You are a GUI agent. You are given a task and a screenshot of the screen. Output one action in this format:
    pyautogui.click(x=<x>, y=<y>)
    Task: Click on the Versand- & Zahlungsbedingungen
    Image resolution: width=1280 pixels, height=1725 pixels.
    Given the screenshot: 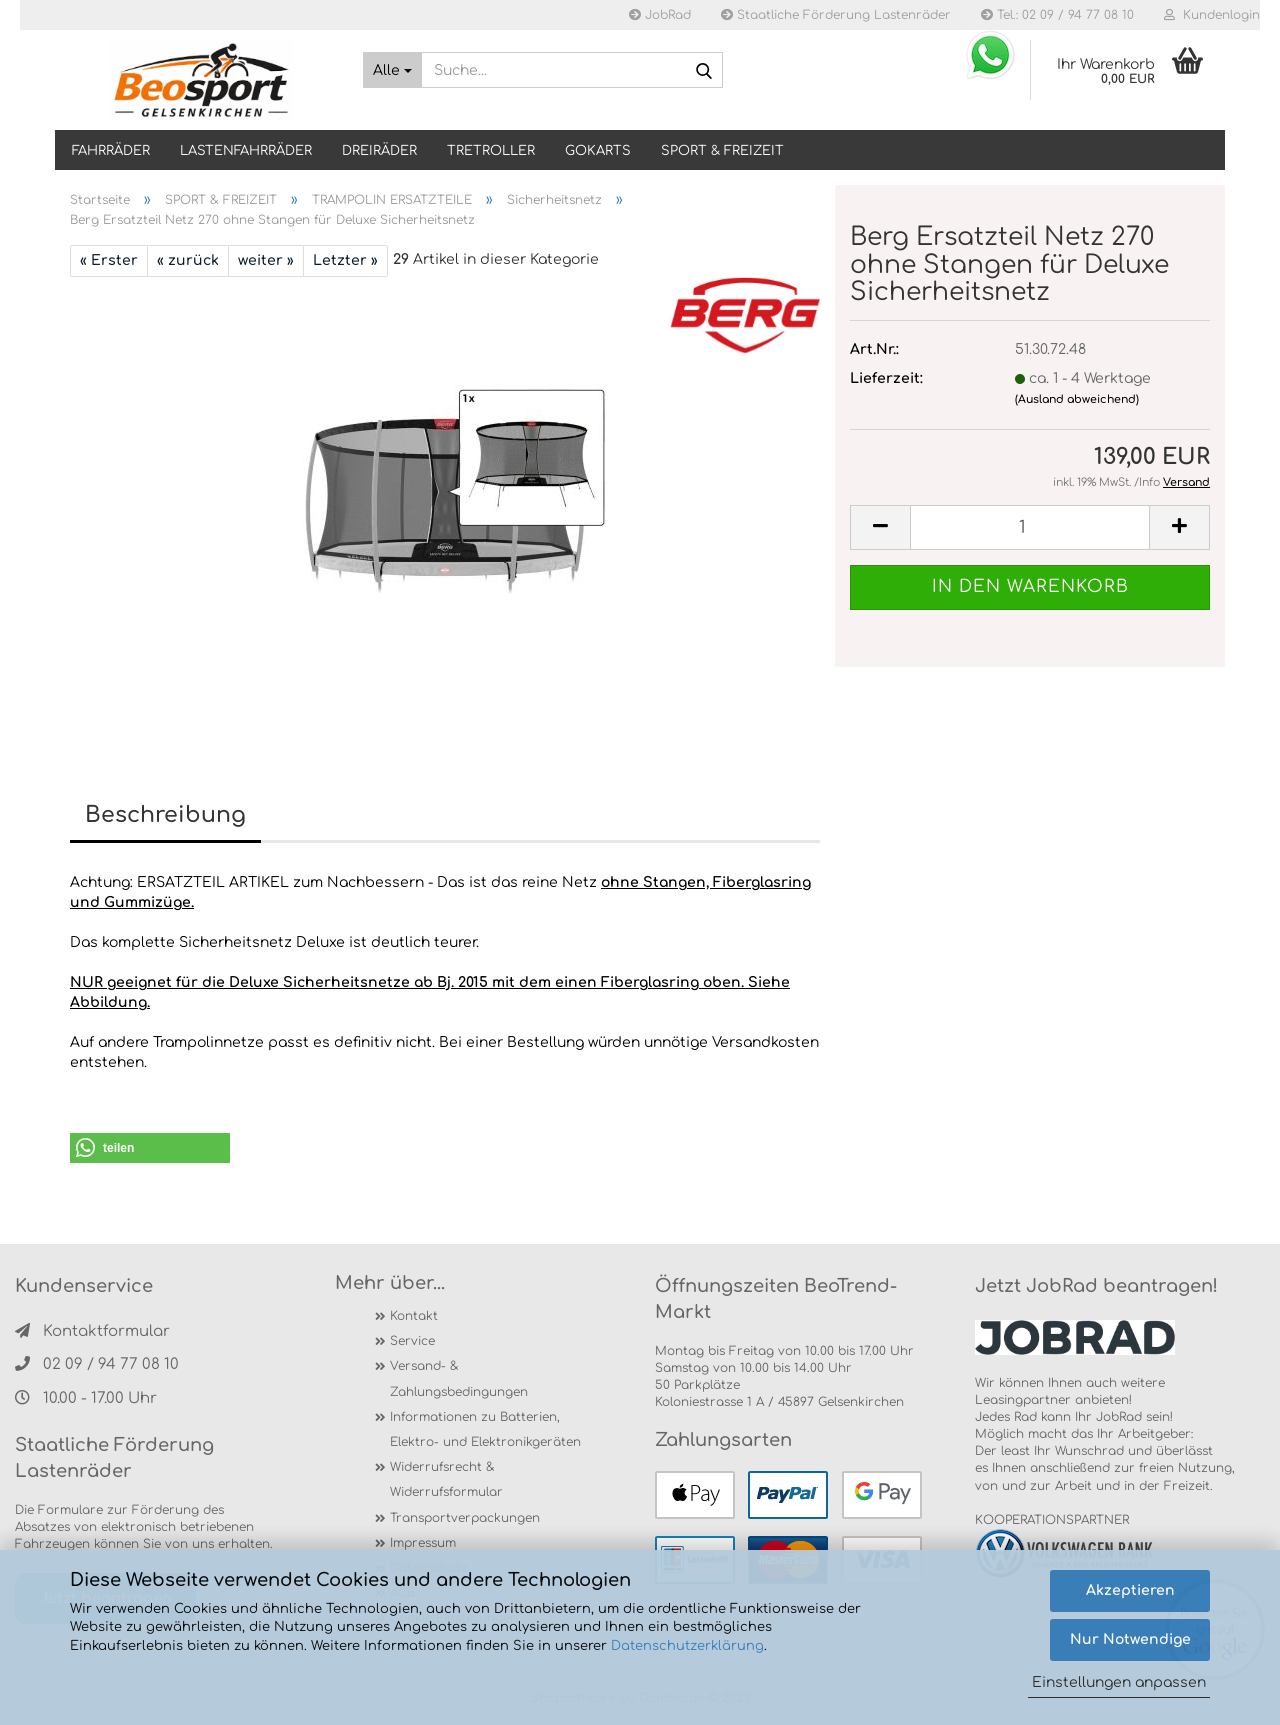 What is the action you would take?
    pyautogui.click(x=459, y=1378)
    